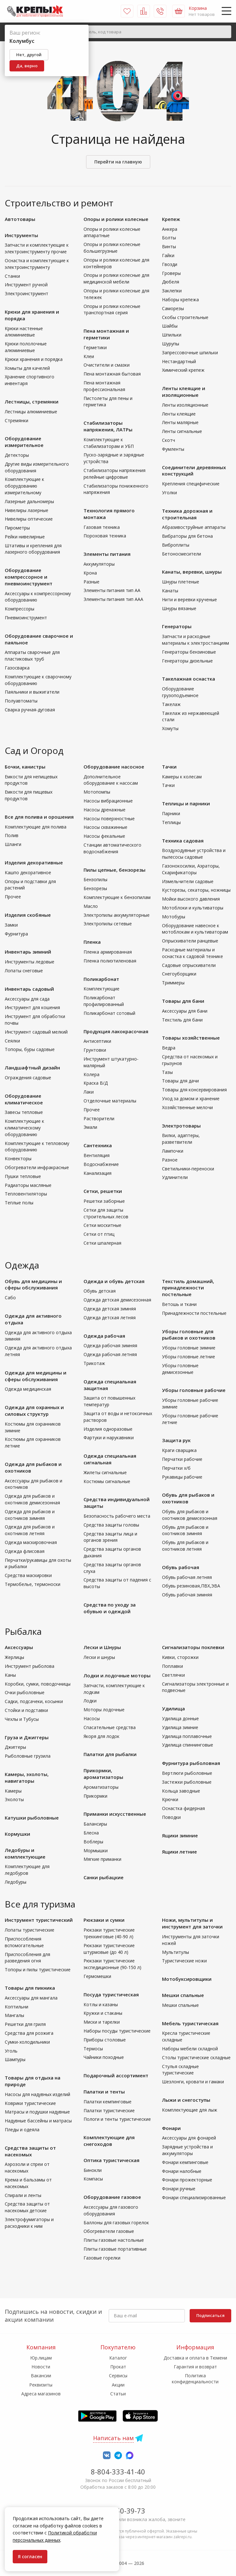  What do you see at coordinates (183, 1995) in the screenshot?
I see `Мешки спальные` at bounding box center [183, 1995].